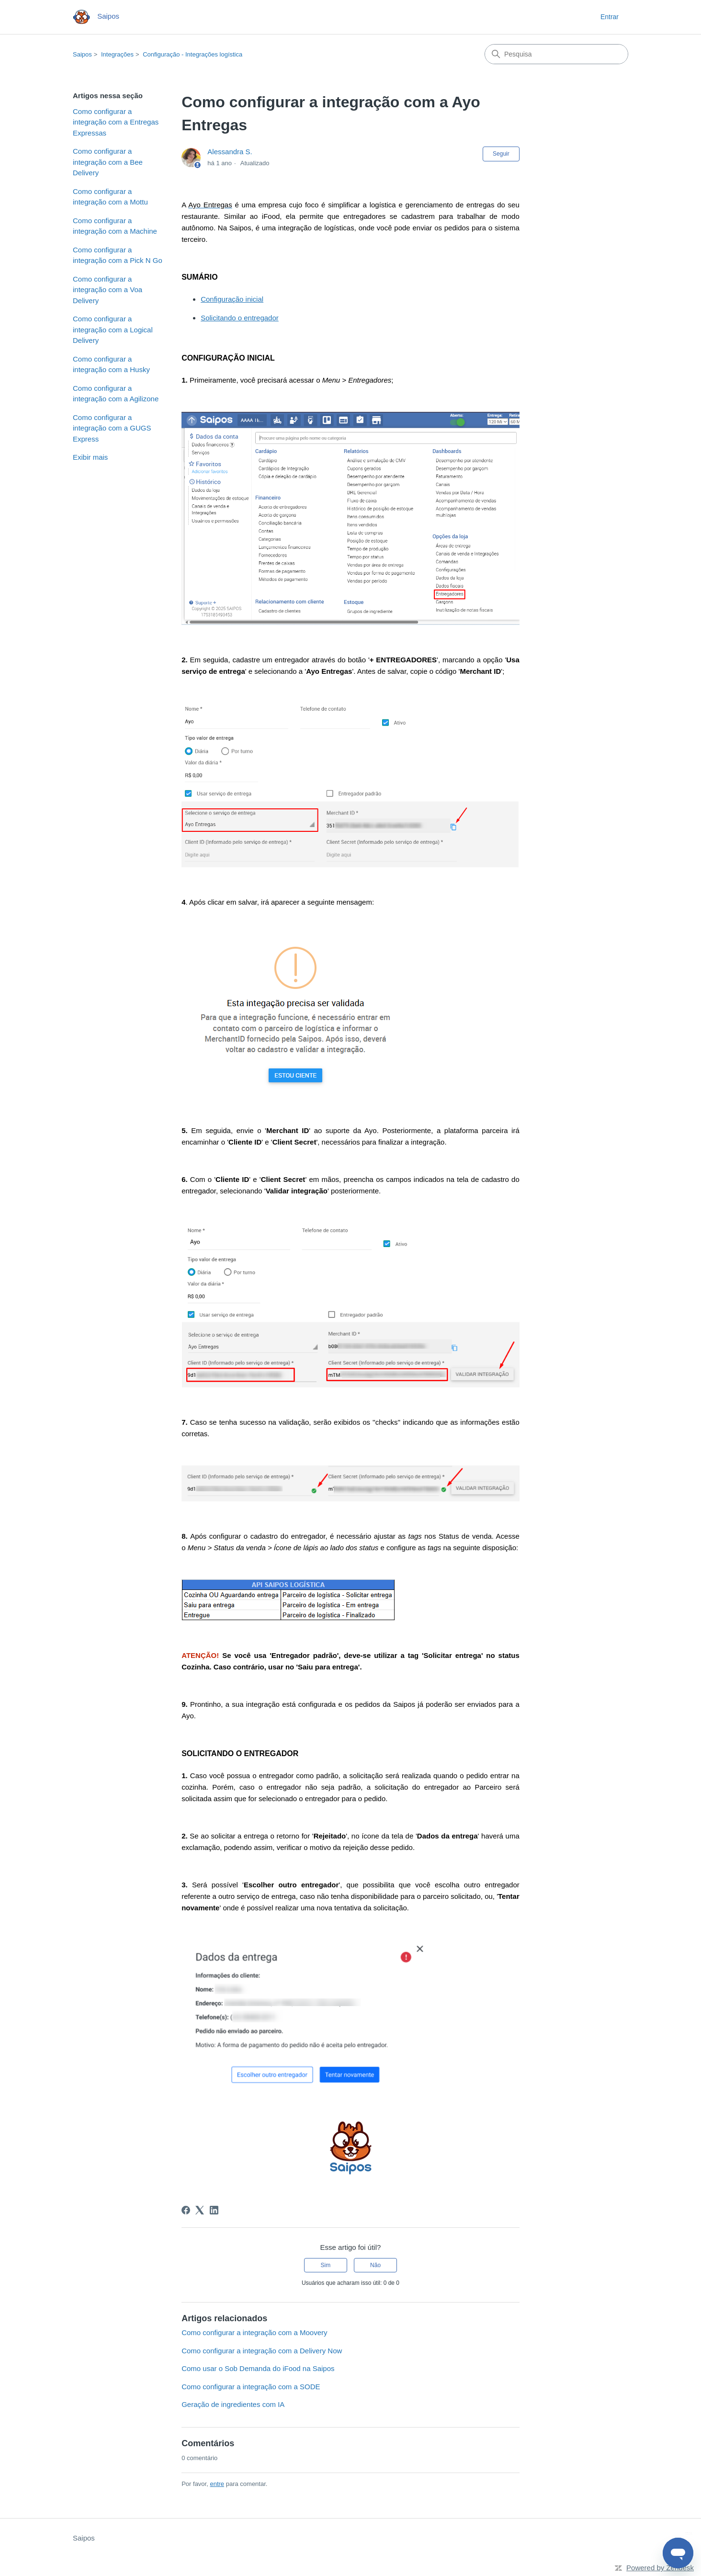 The image size is (701, 2576). I want to click on Como configurar a integração com a Husky, so click(111, 364).